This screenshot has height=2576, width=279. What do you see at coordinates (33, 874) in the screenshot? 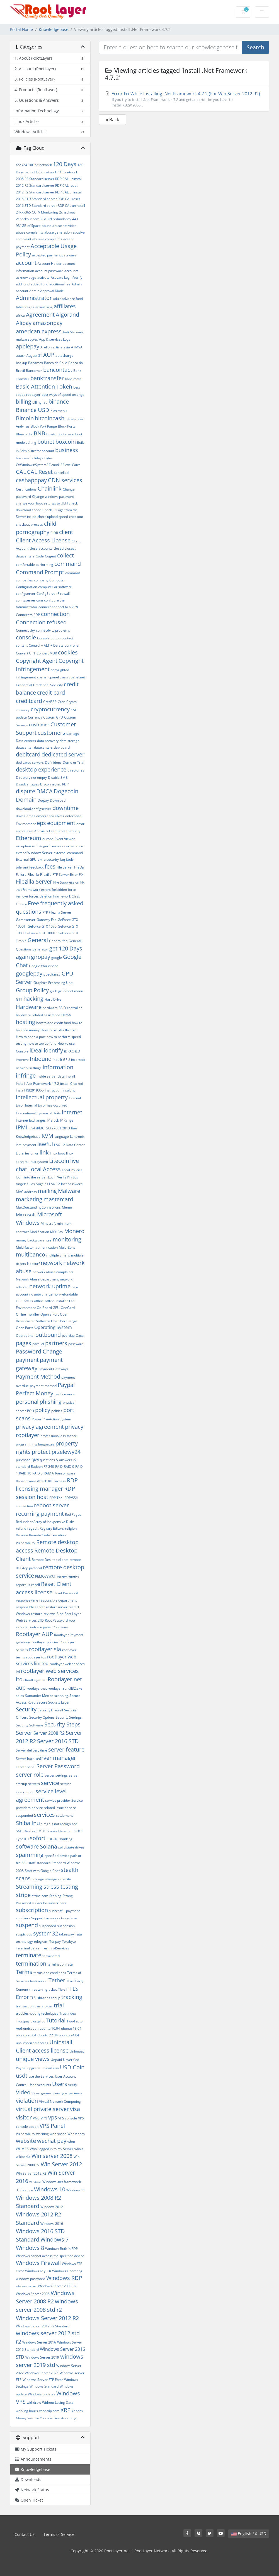
I see `Filezilla` at bounding box center [33, 874].